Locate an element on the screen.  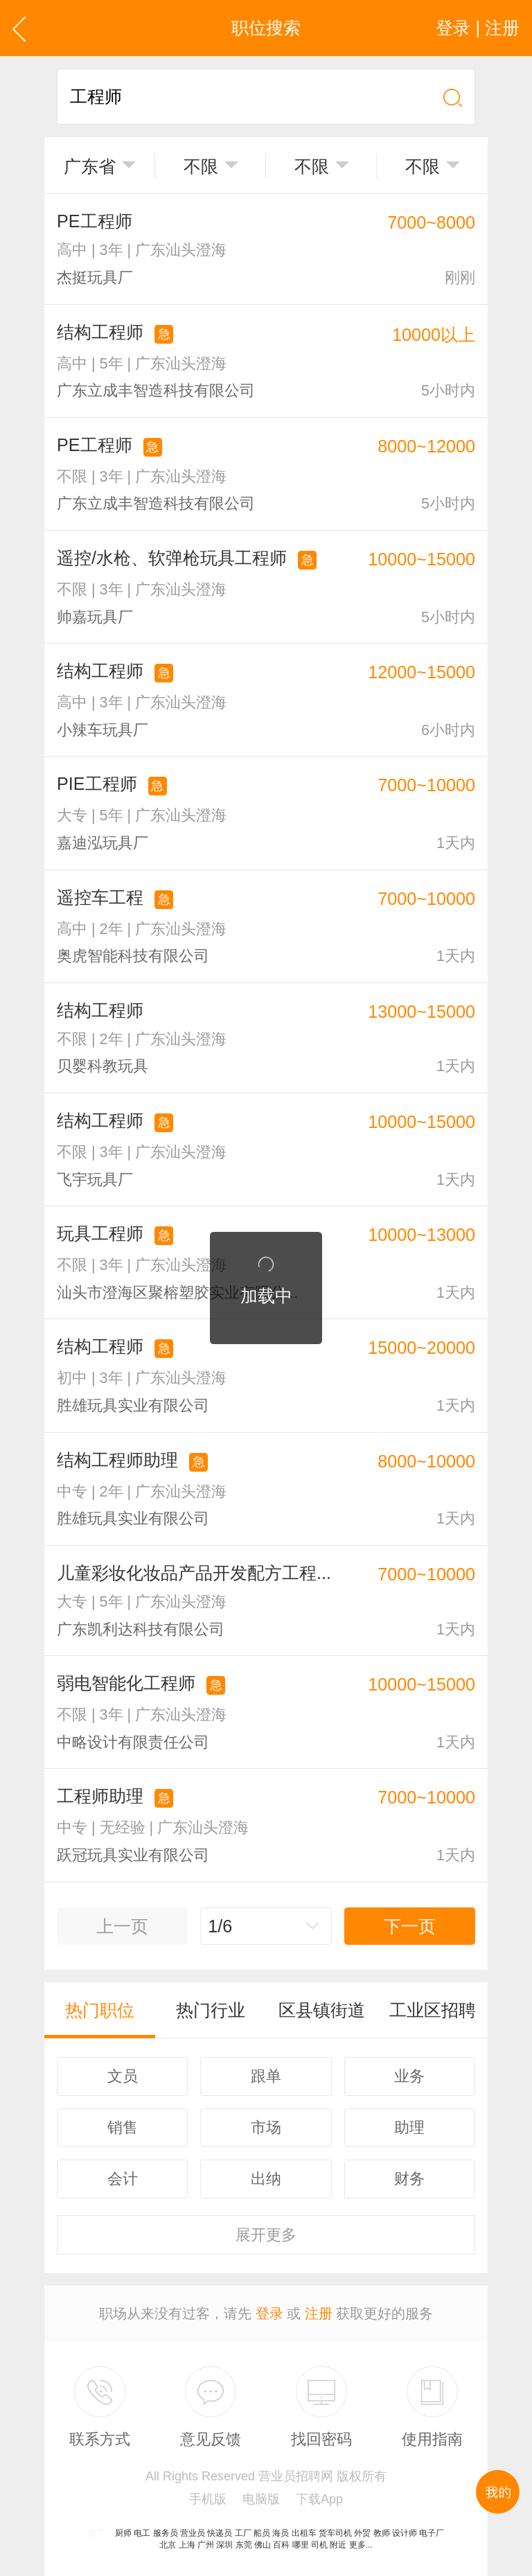
电工 is located at coordinates (142, 2533).